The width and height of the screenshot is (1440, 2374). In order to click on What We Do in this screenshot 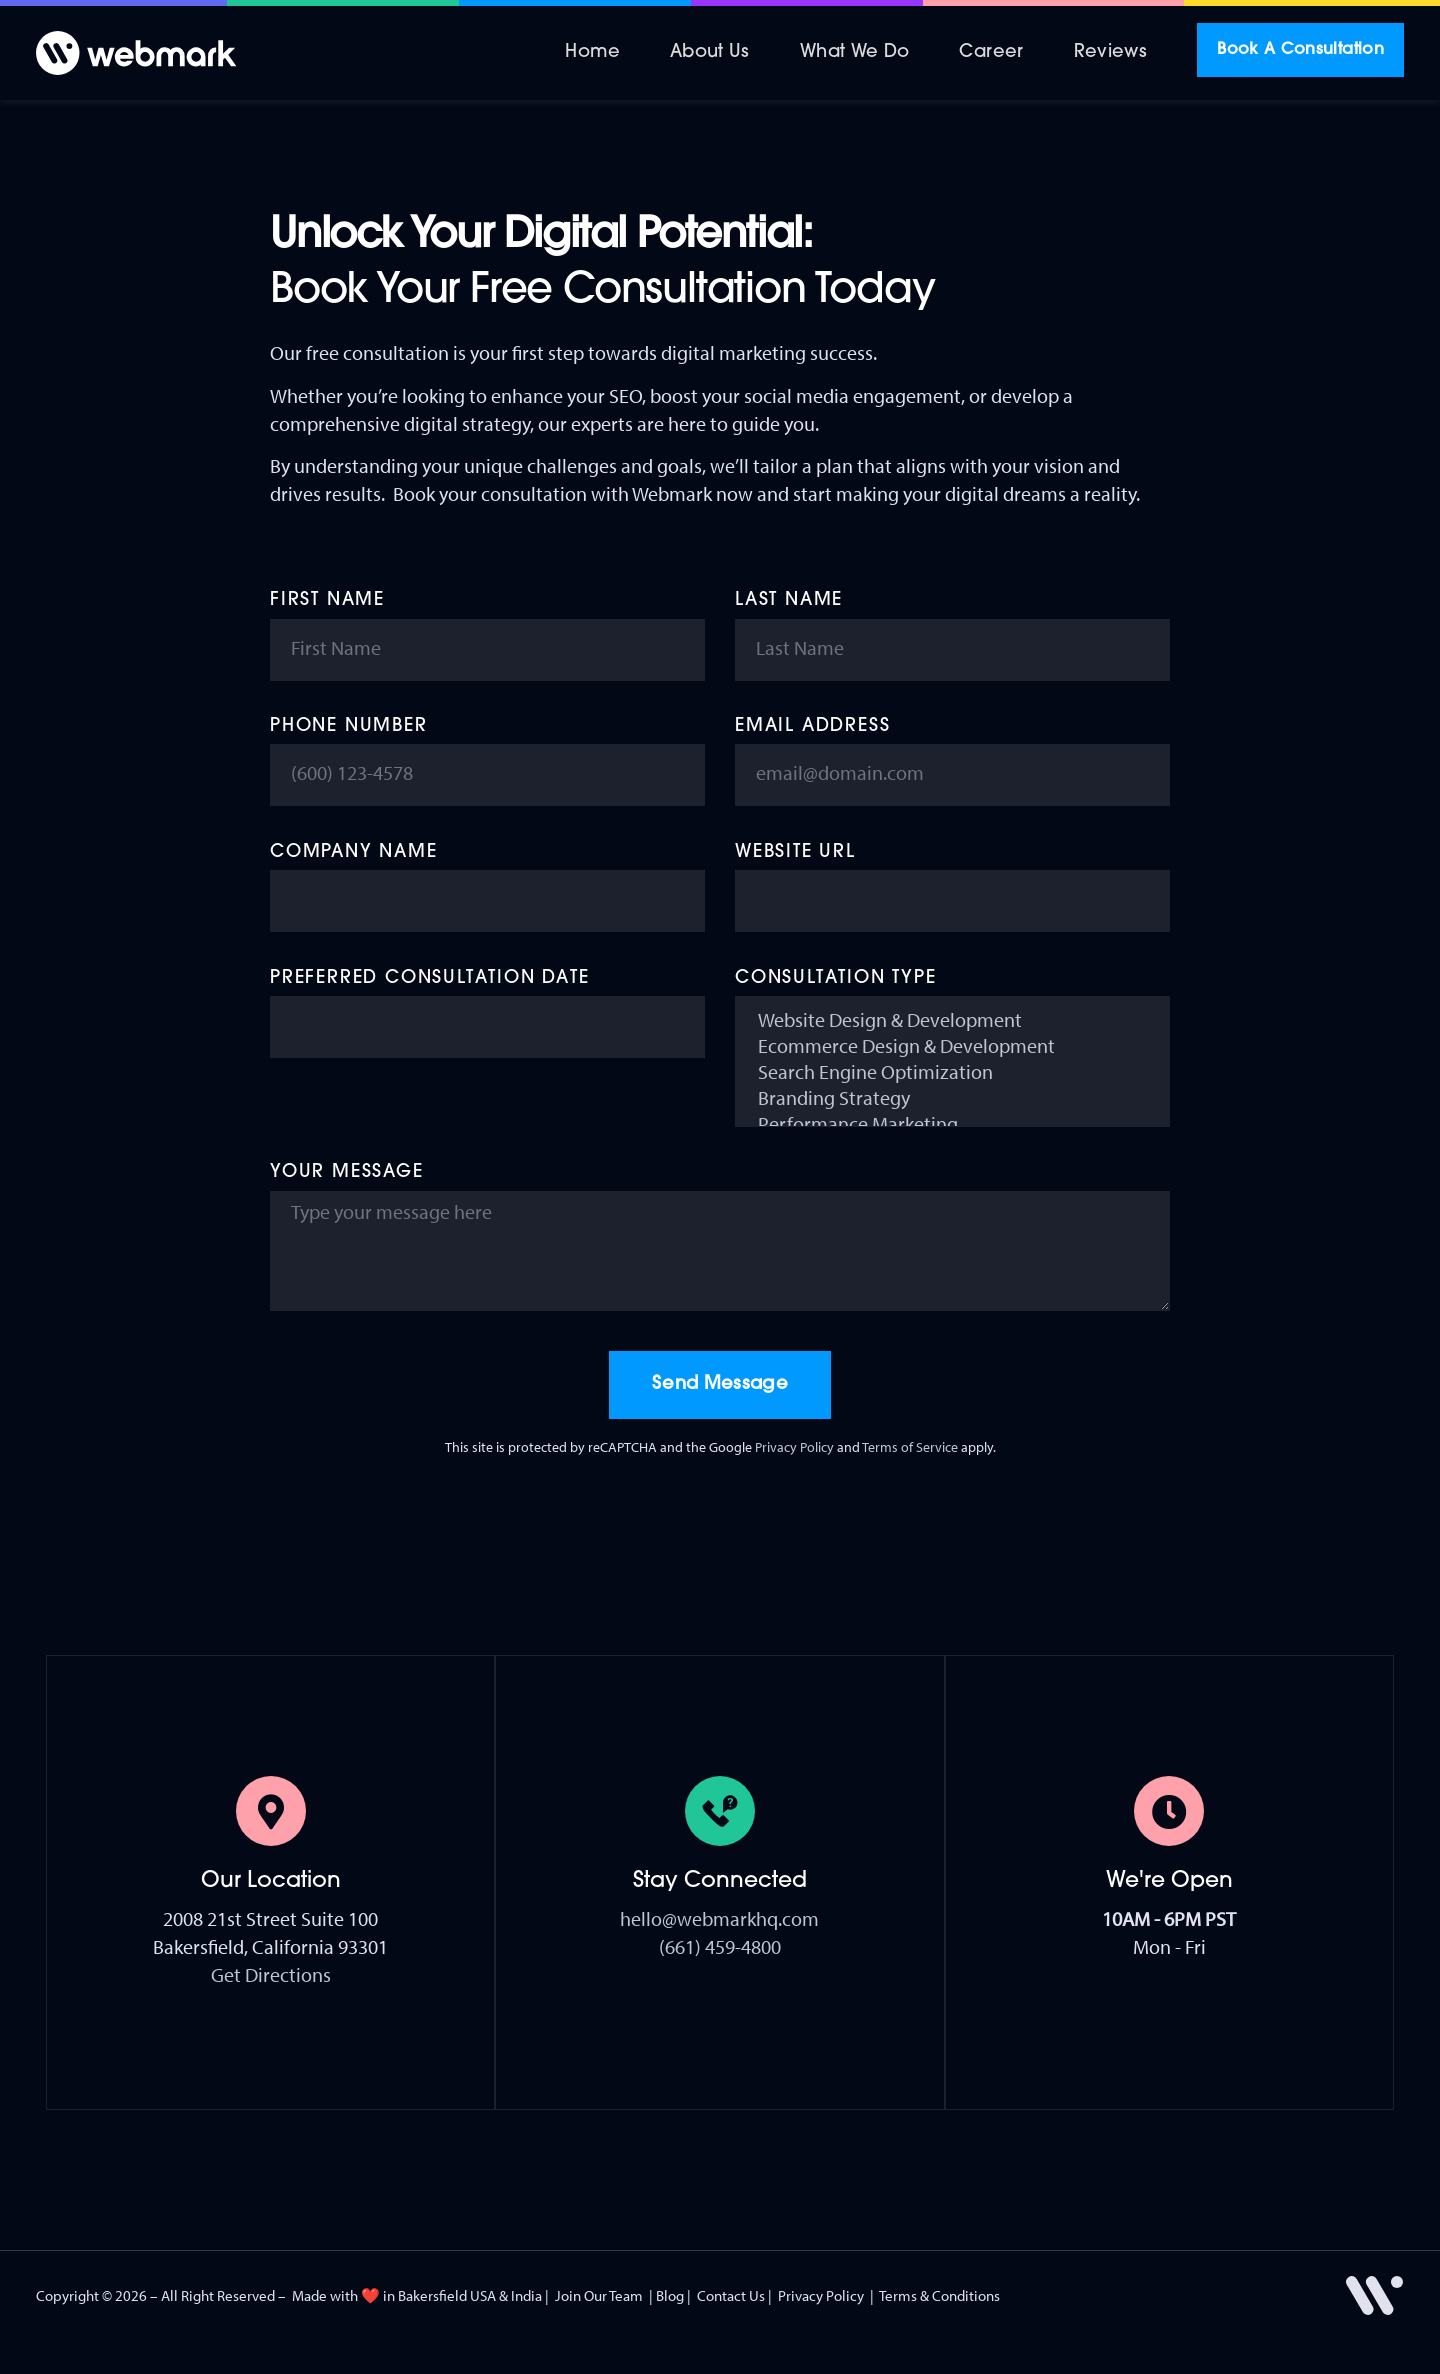, I will do `click(855, 52)`.